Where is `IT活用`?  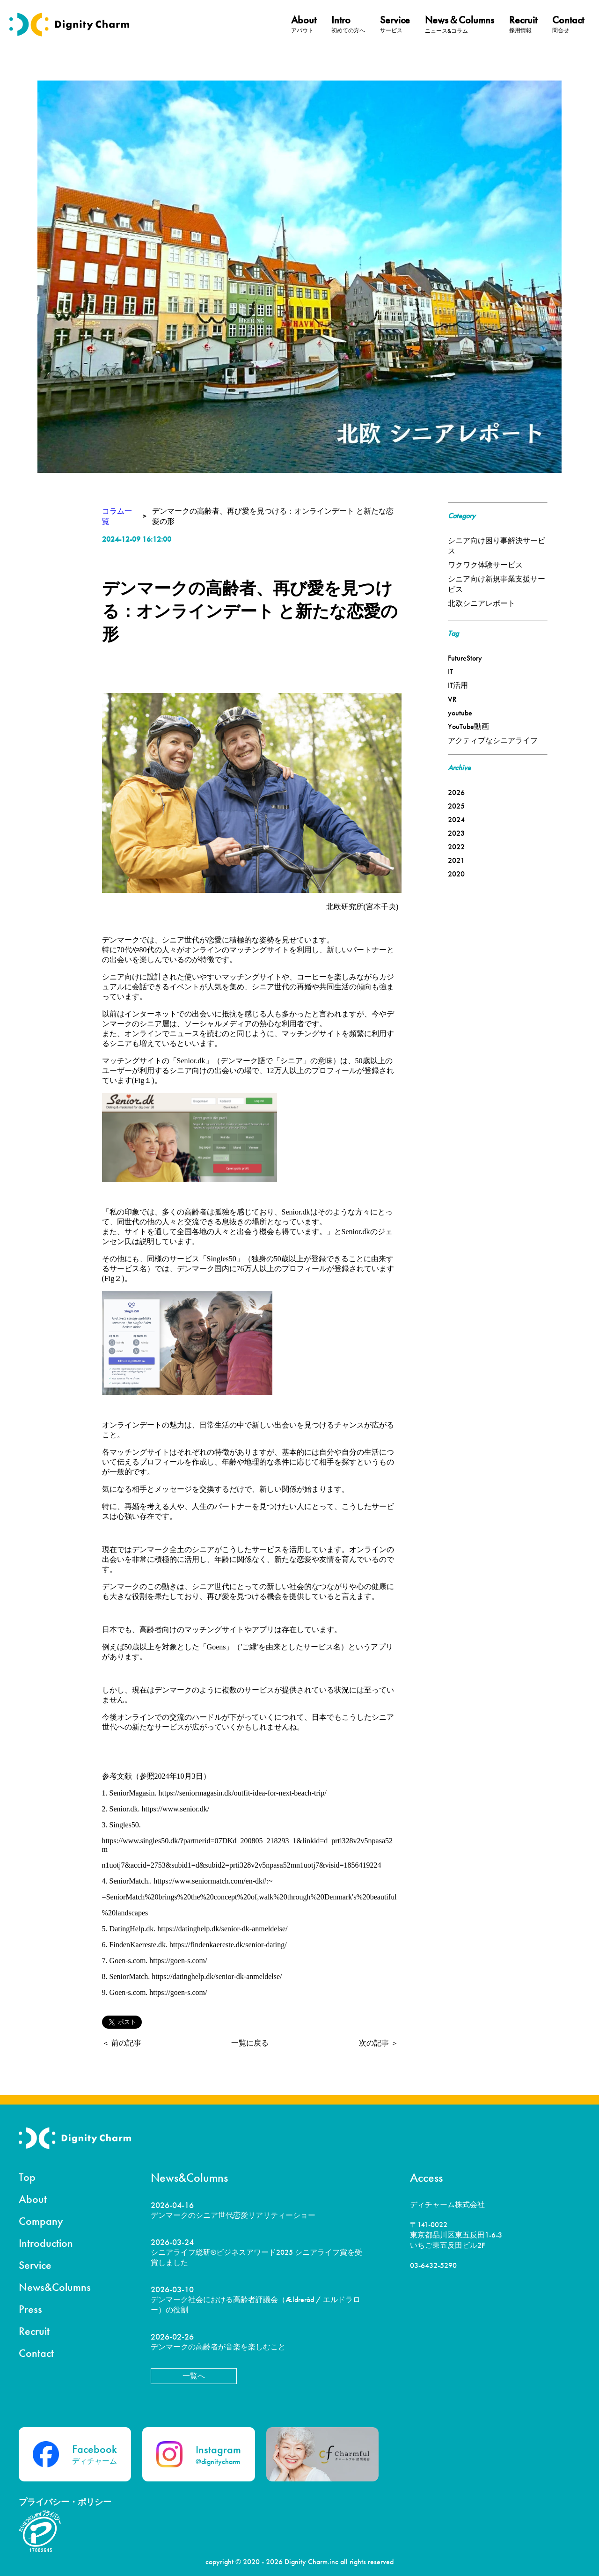 IT活用 is located at coordinates (458, 685).